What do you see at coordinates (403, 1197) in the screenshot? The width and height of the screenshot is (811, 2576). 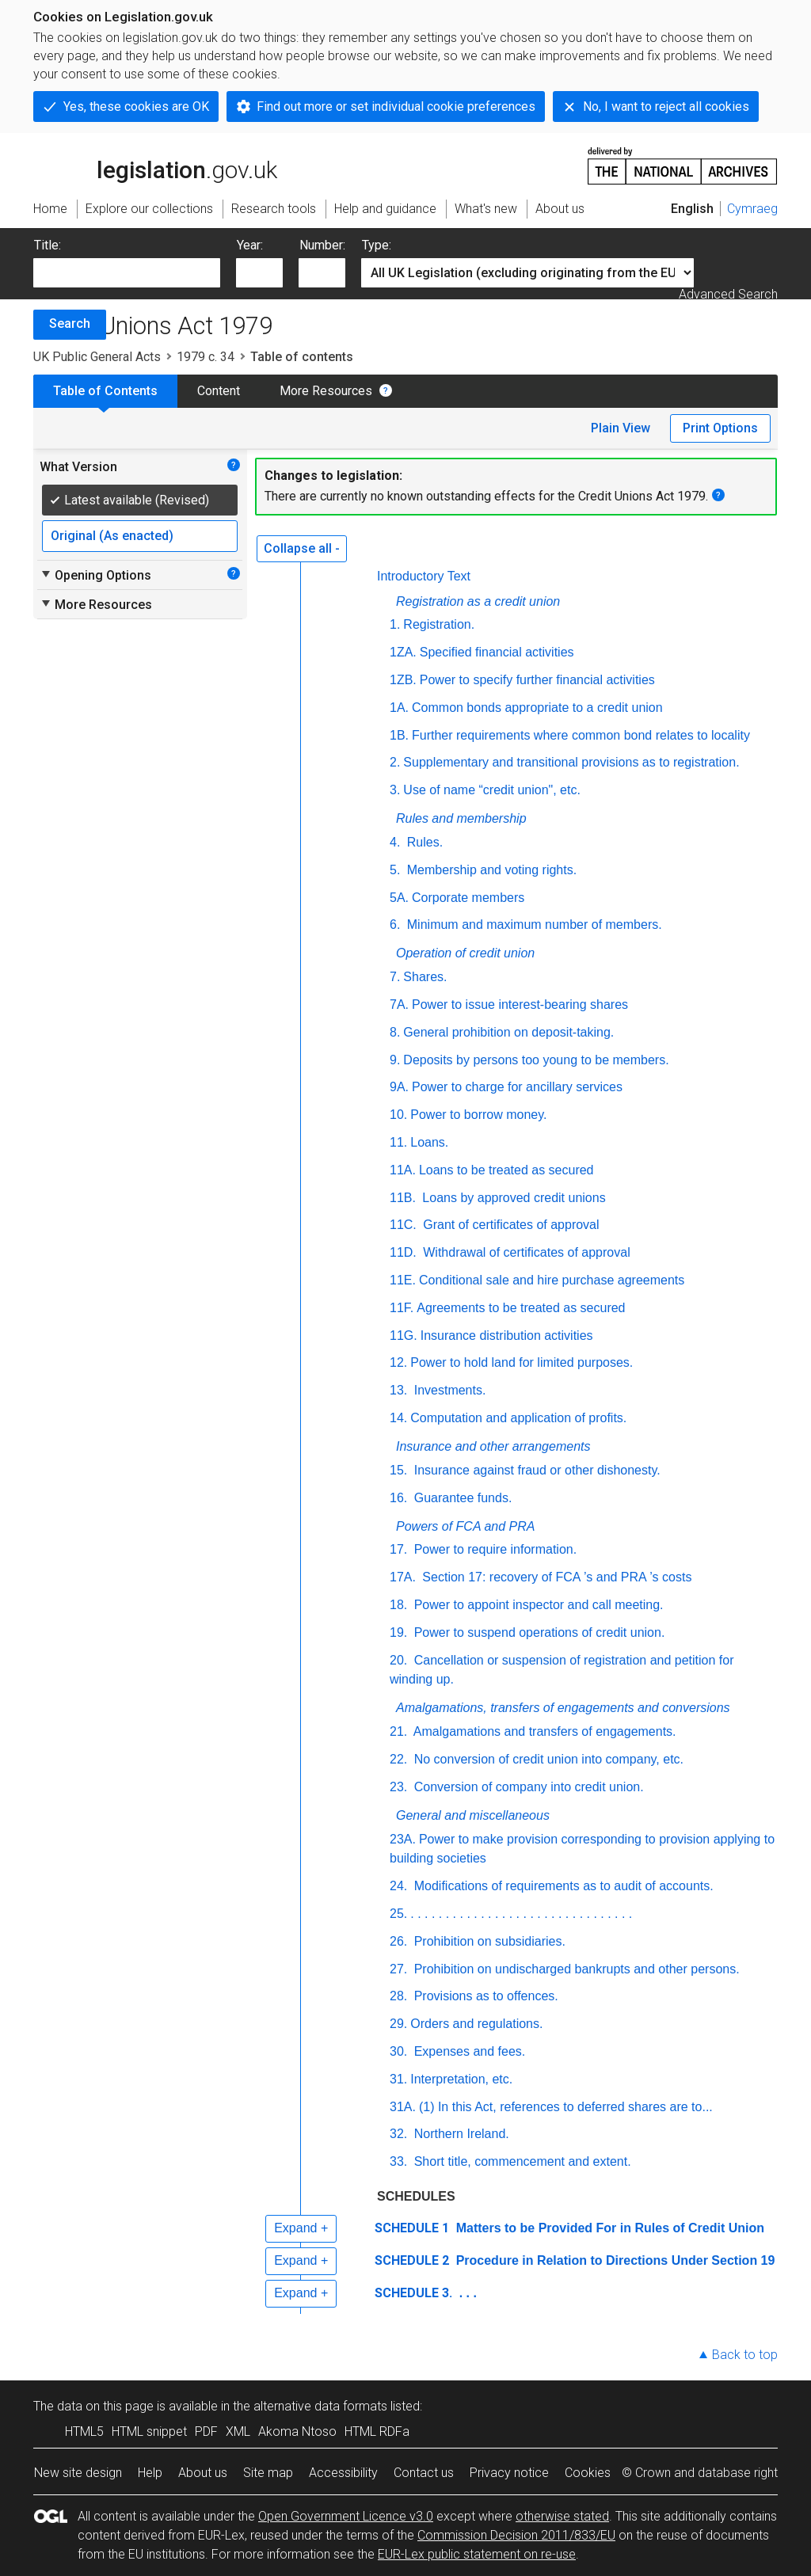 I see `11B.` at bounding box center [403, 1197].